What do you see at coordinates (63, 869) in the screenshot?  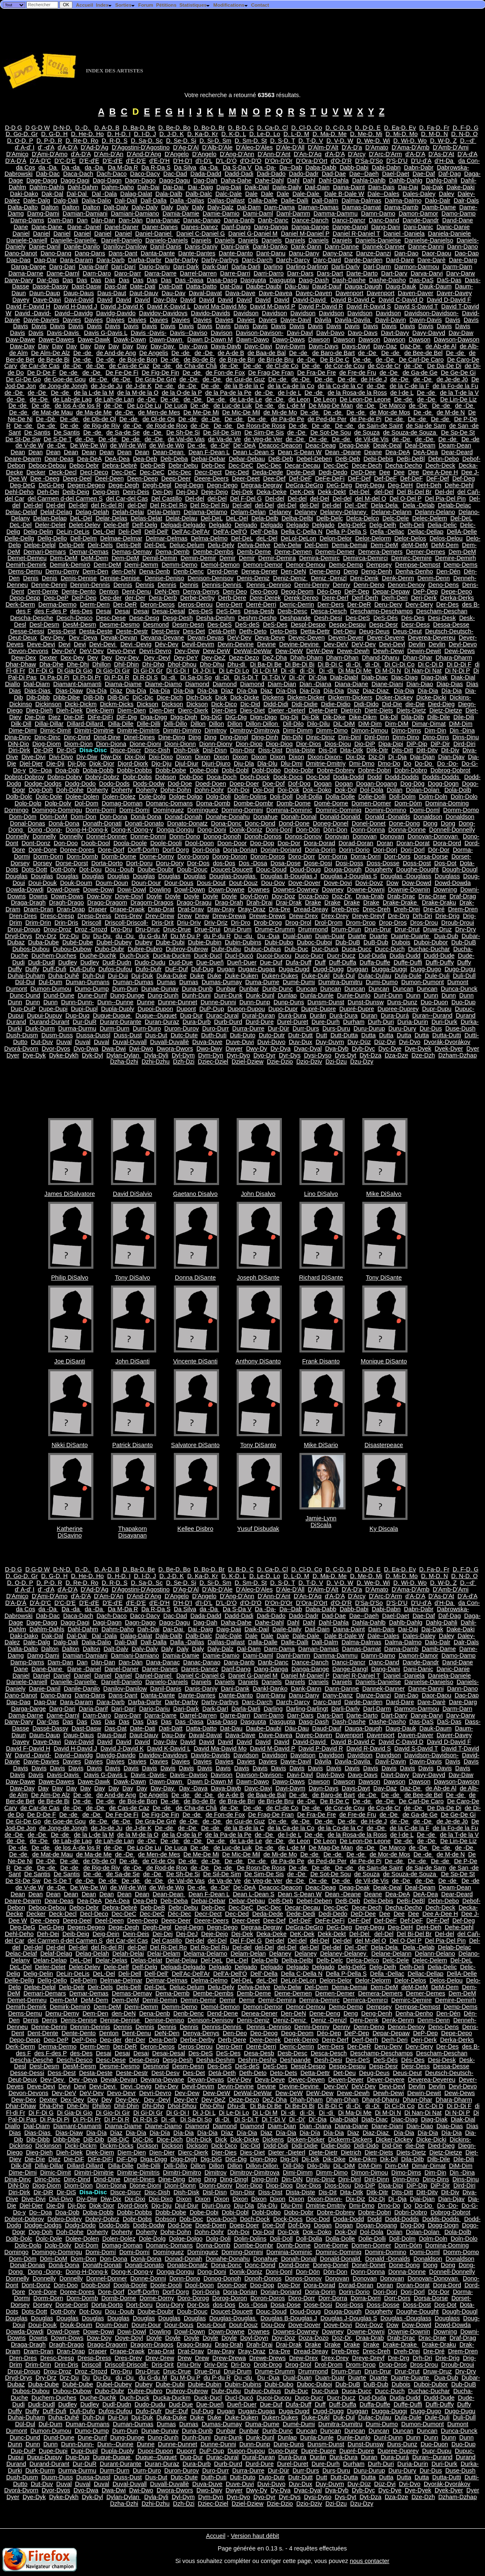 I see `Dott-Doty` at bounding box center [63, 869].